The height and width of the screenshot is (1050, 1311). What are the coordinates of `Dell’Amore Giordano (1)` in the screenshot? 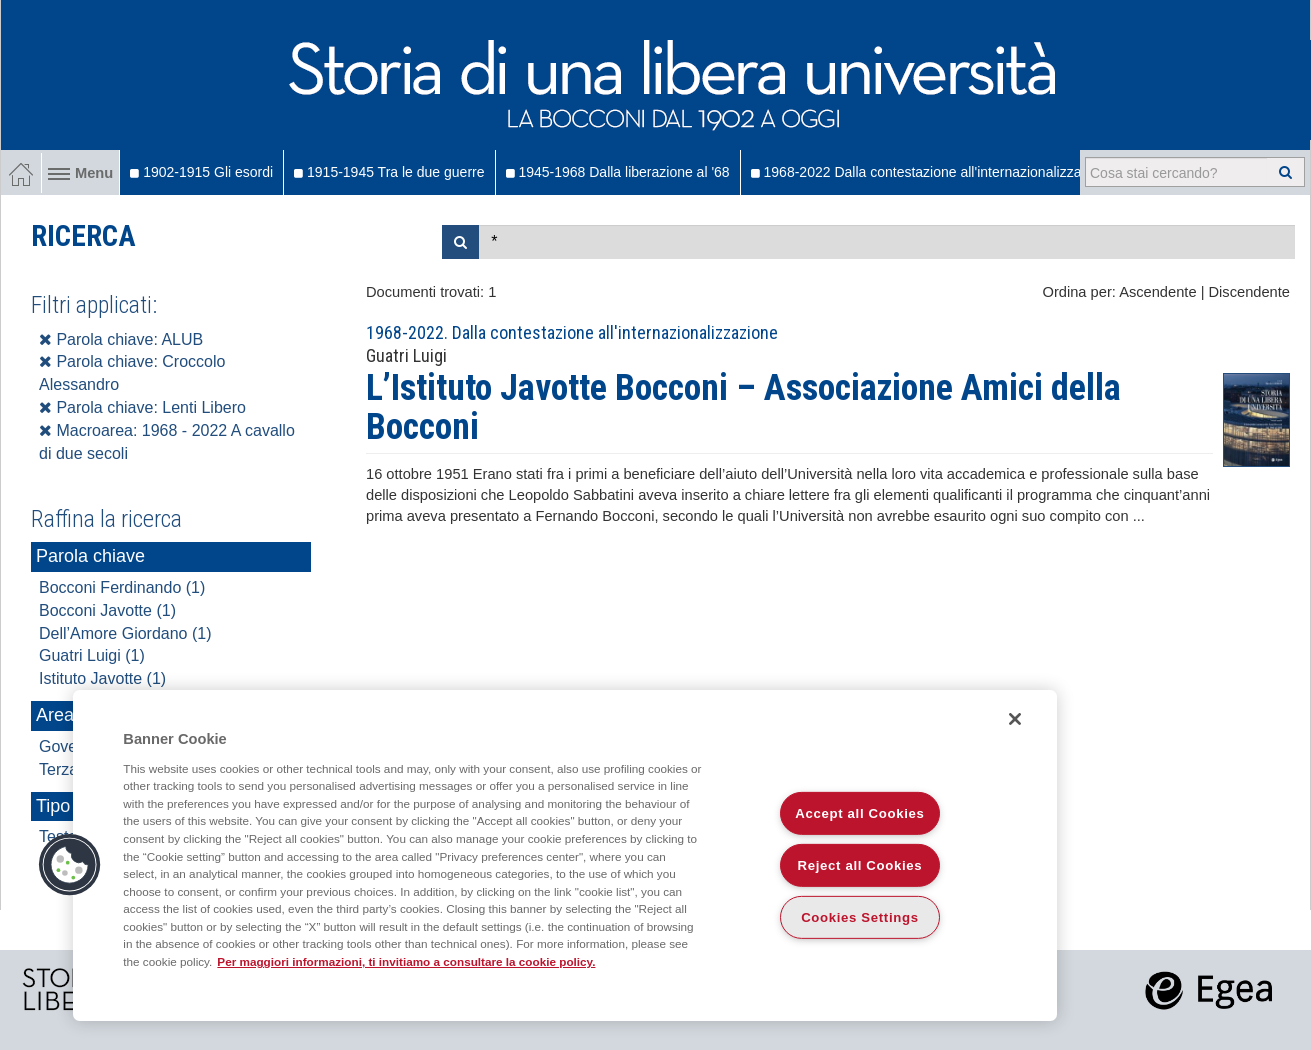 It's located at (125, 633).